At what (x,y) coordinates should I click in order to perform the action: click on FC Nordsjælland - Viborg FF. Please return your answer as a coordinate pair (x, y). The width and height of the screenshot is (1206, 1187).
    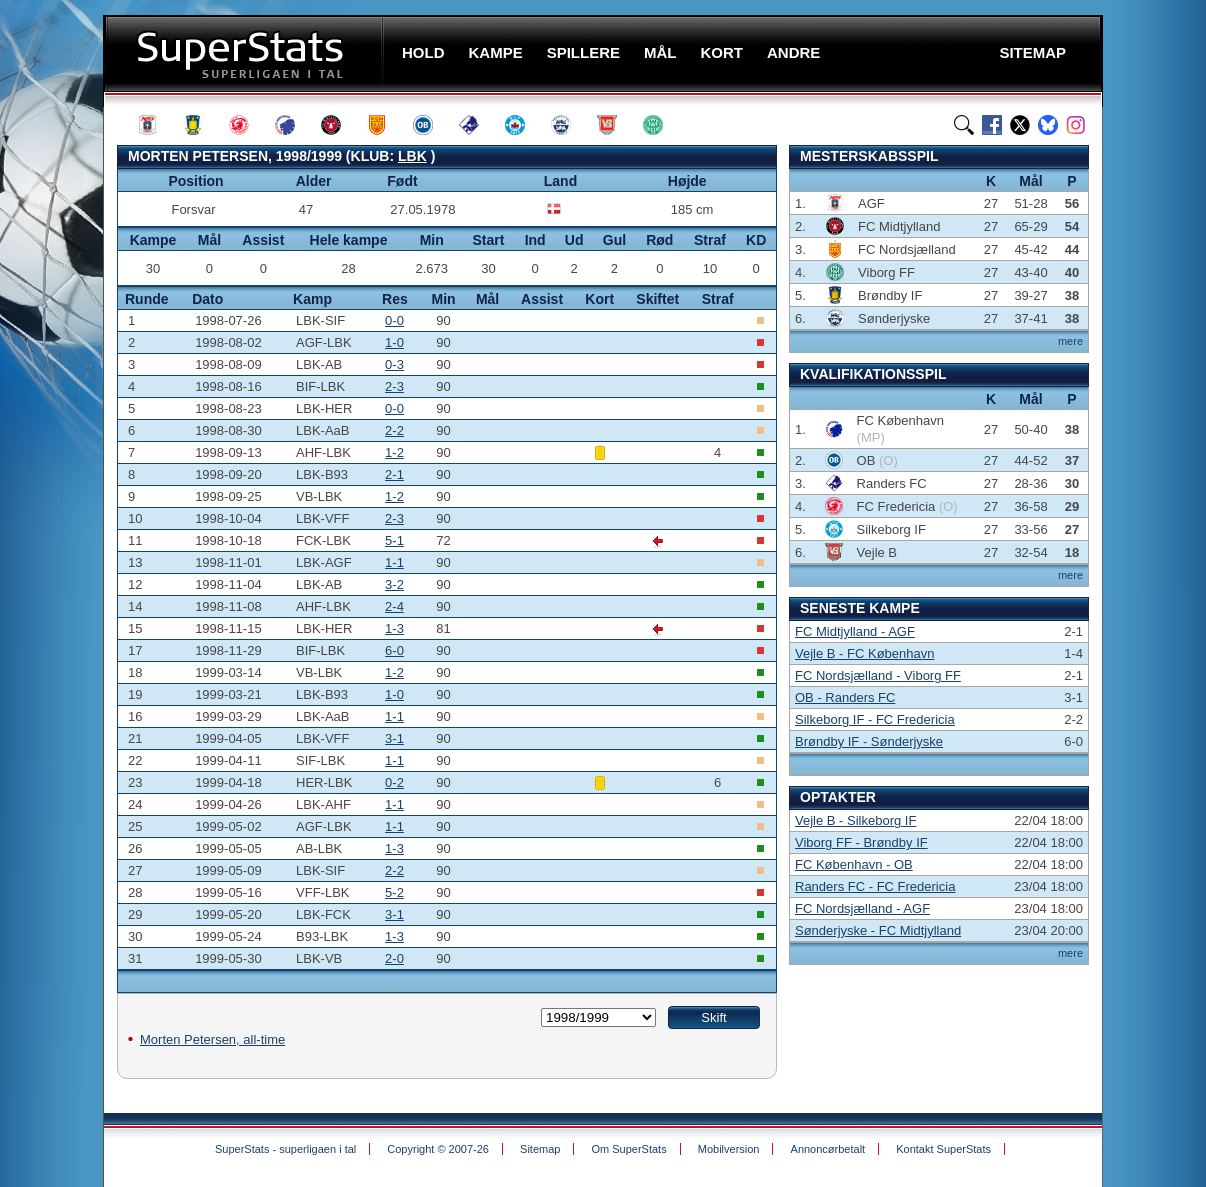
    Looking at the image, I should click on (878, 675).